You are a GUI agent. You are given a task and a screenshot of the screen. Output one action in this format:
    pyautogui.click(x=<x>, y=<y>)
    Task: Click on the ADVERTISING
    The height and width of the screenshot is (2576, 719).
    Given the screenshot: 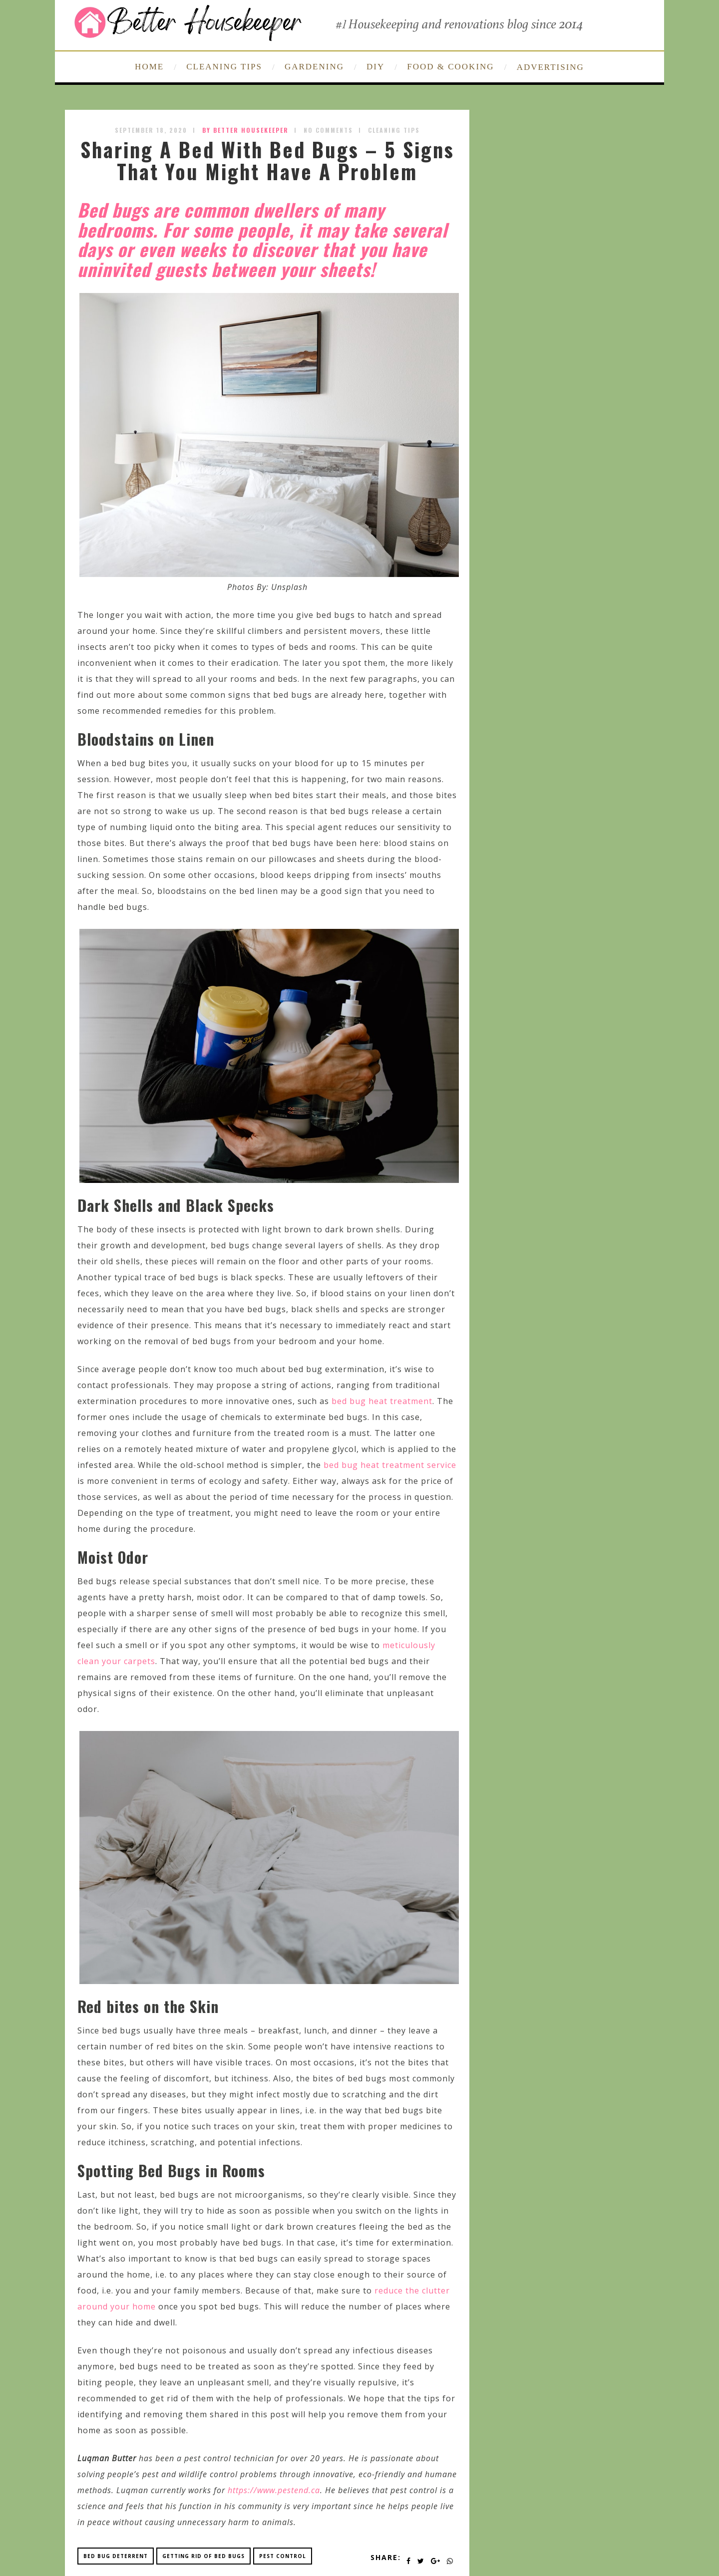 What is the action you would take?
    pyautogui.click(x=550, y=67)
    